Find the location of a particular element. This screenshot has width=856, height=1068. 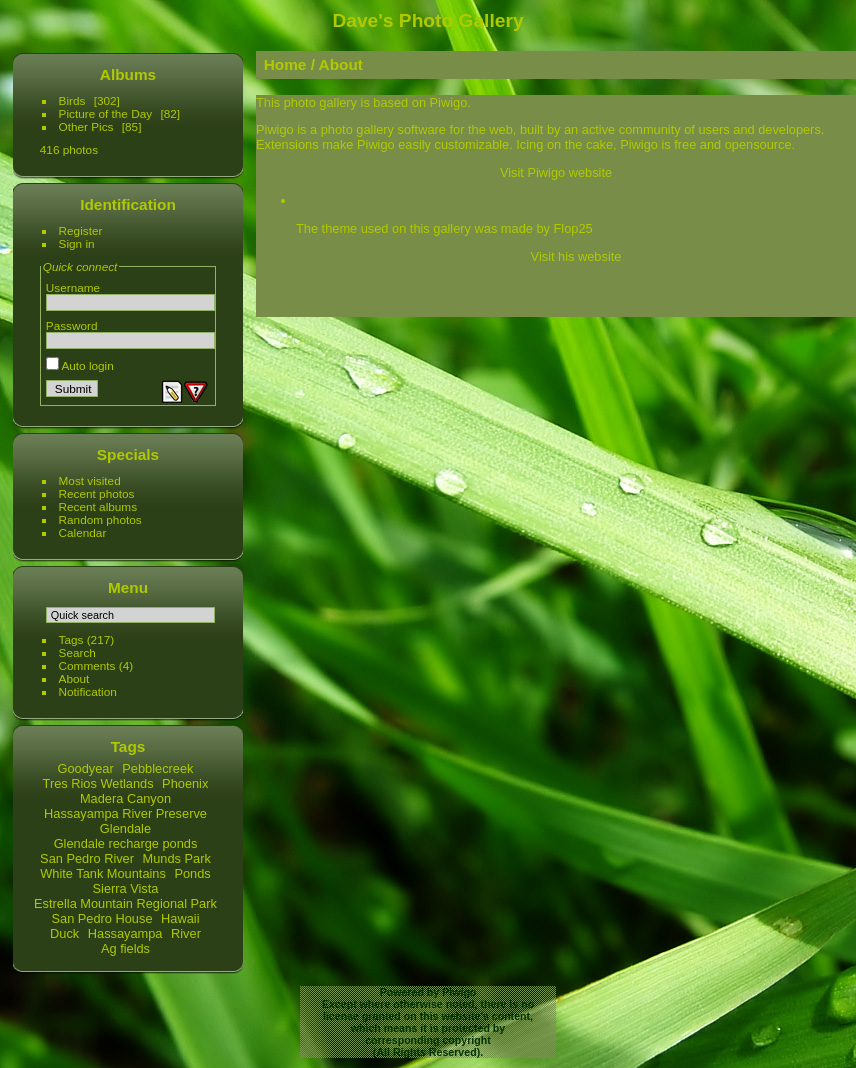

by Flop25 is located at coordinates (564, 228).